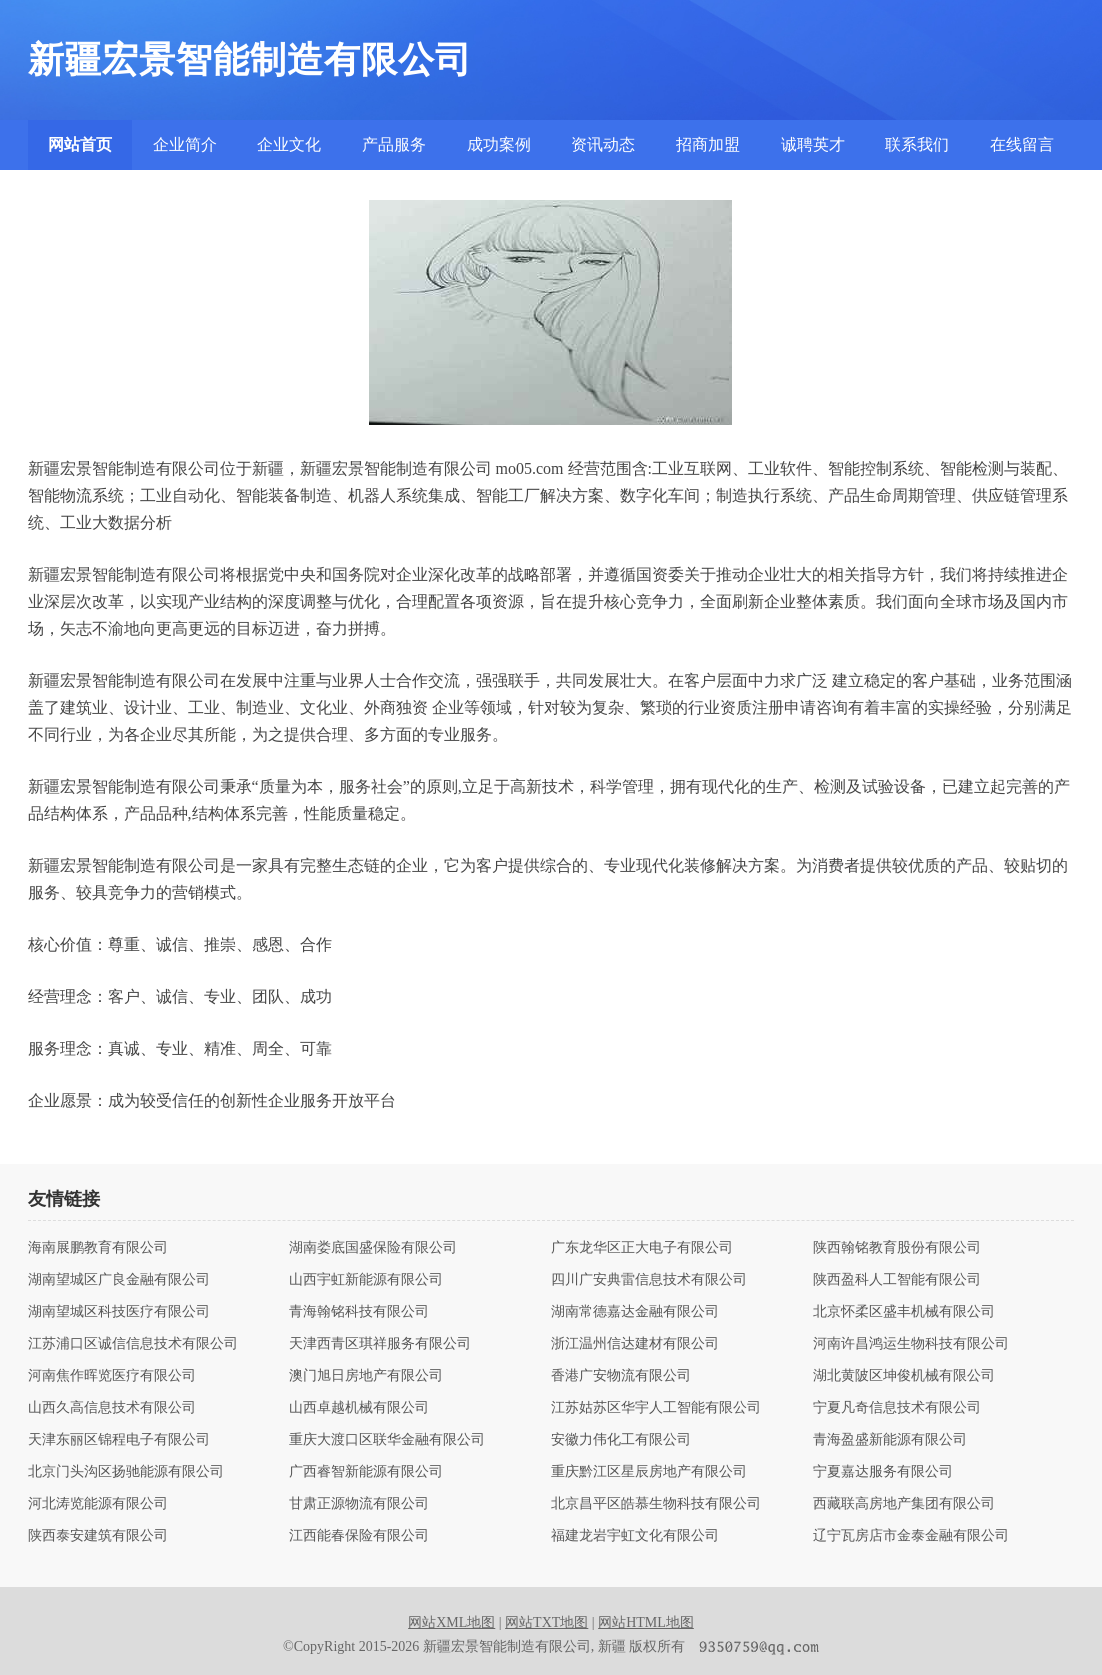  I want to click on 河北涛览能源有限公司, so click(98, 1504).